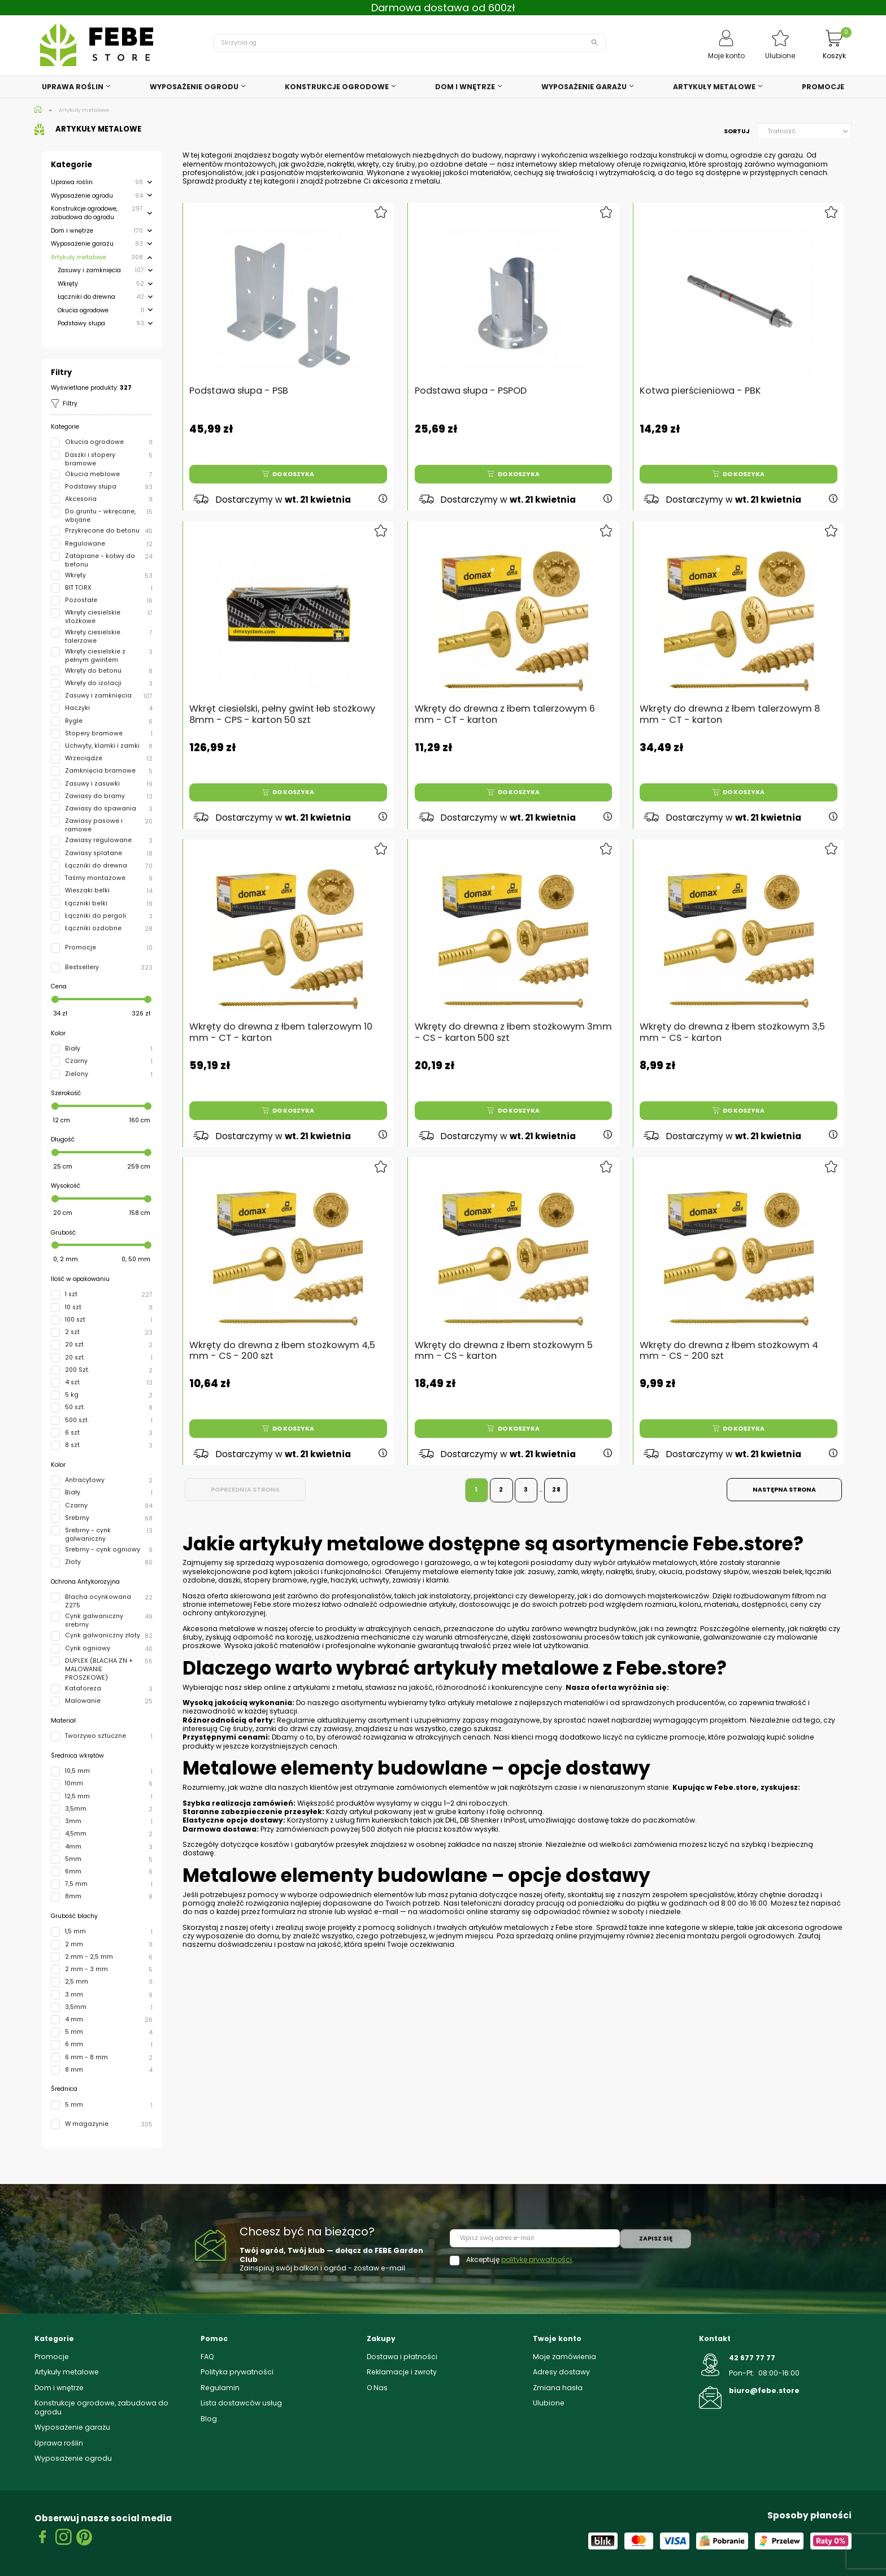 This screenshot has width=886, height=2576. I want to click on Dom i wnętrze, so click(72, 230).